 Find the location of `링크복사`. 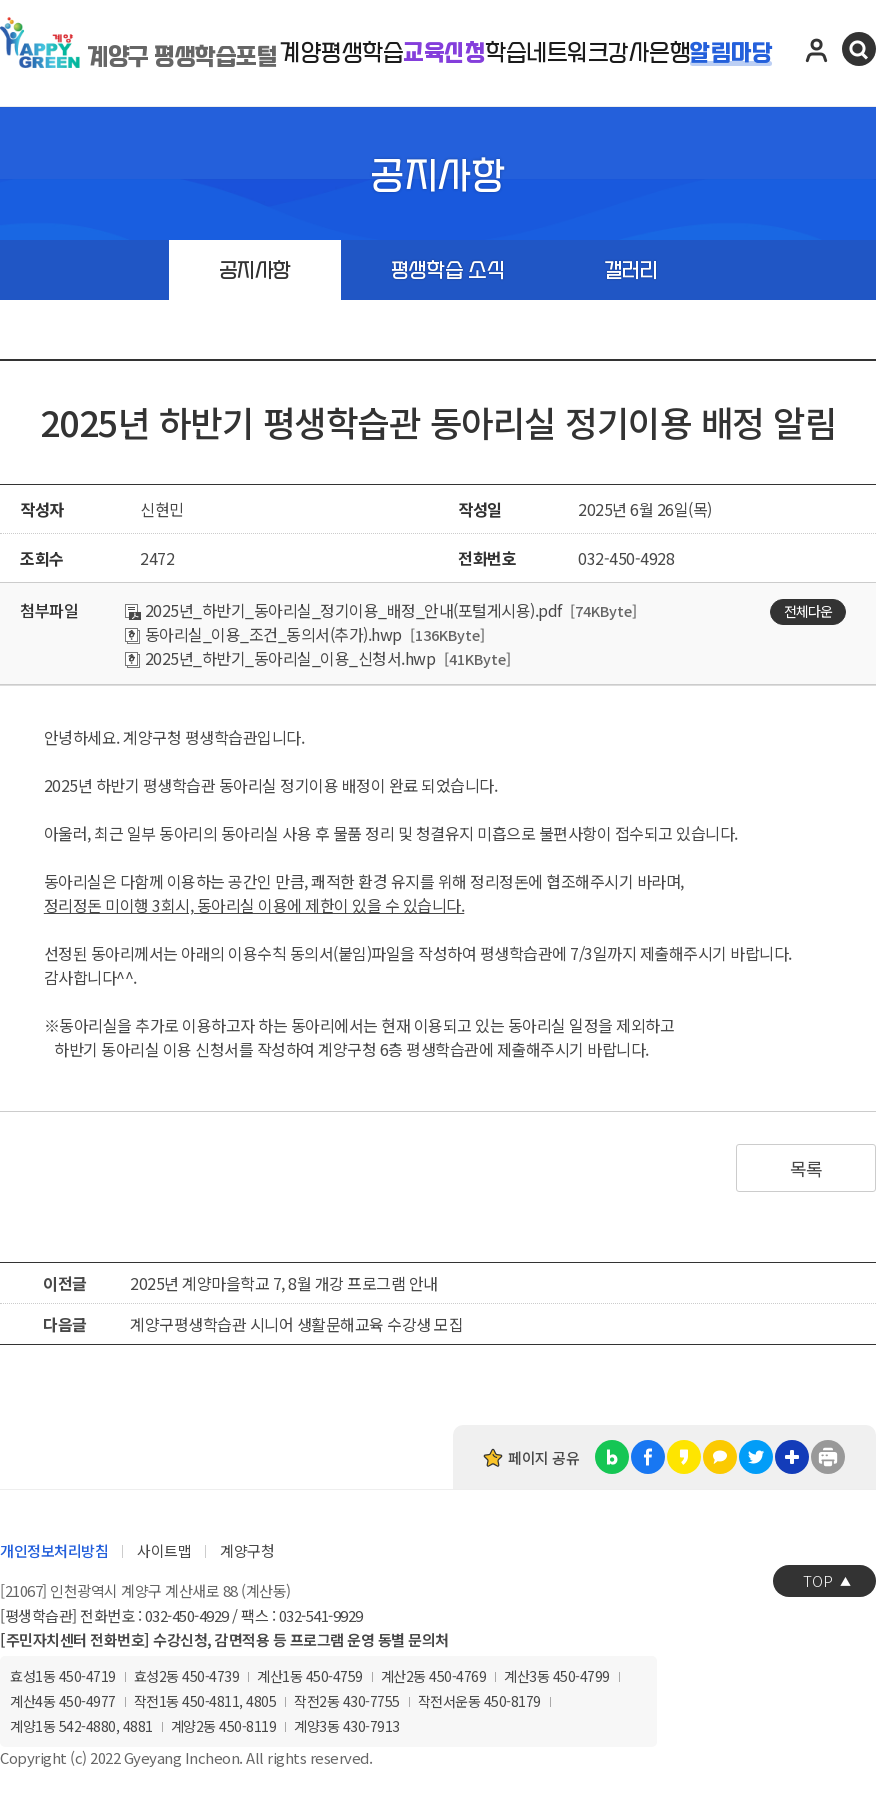

링크복사 is located at coordinates (792, 1457).